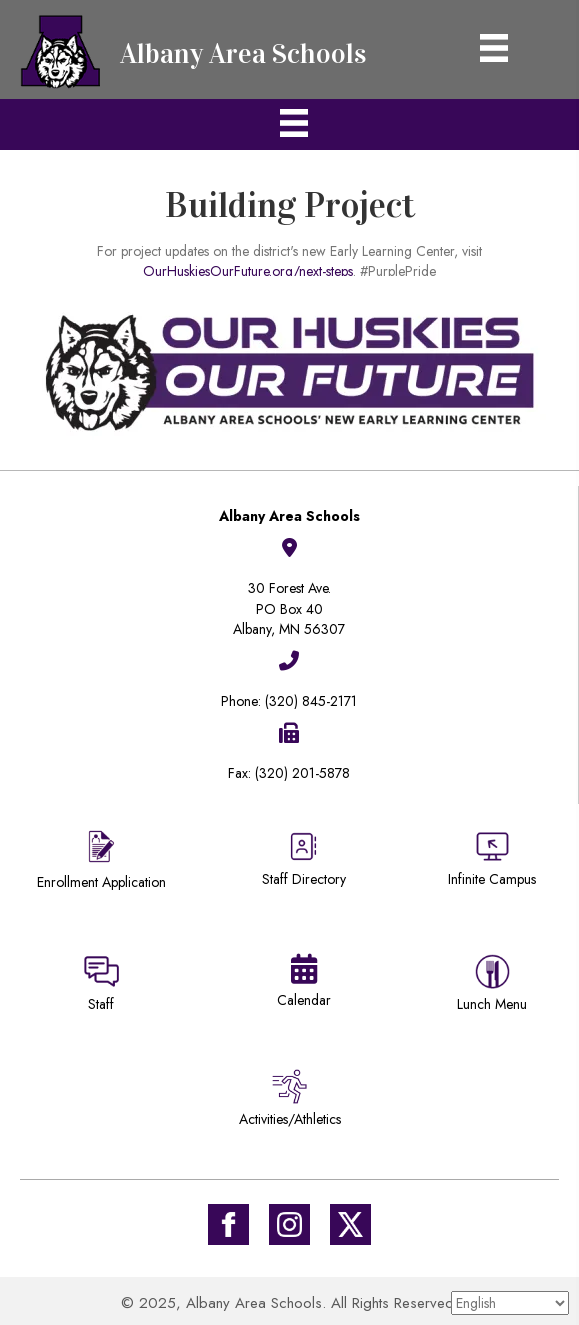  I want to click on OurHuskiesOurFuture.org/next-steps, so click(248, 274).